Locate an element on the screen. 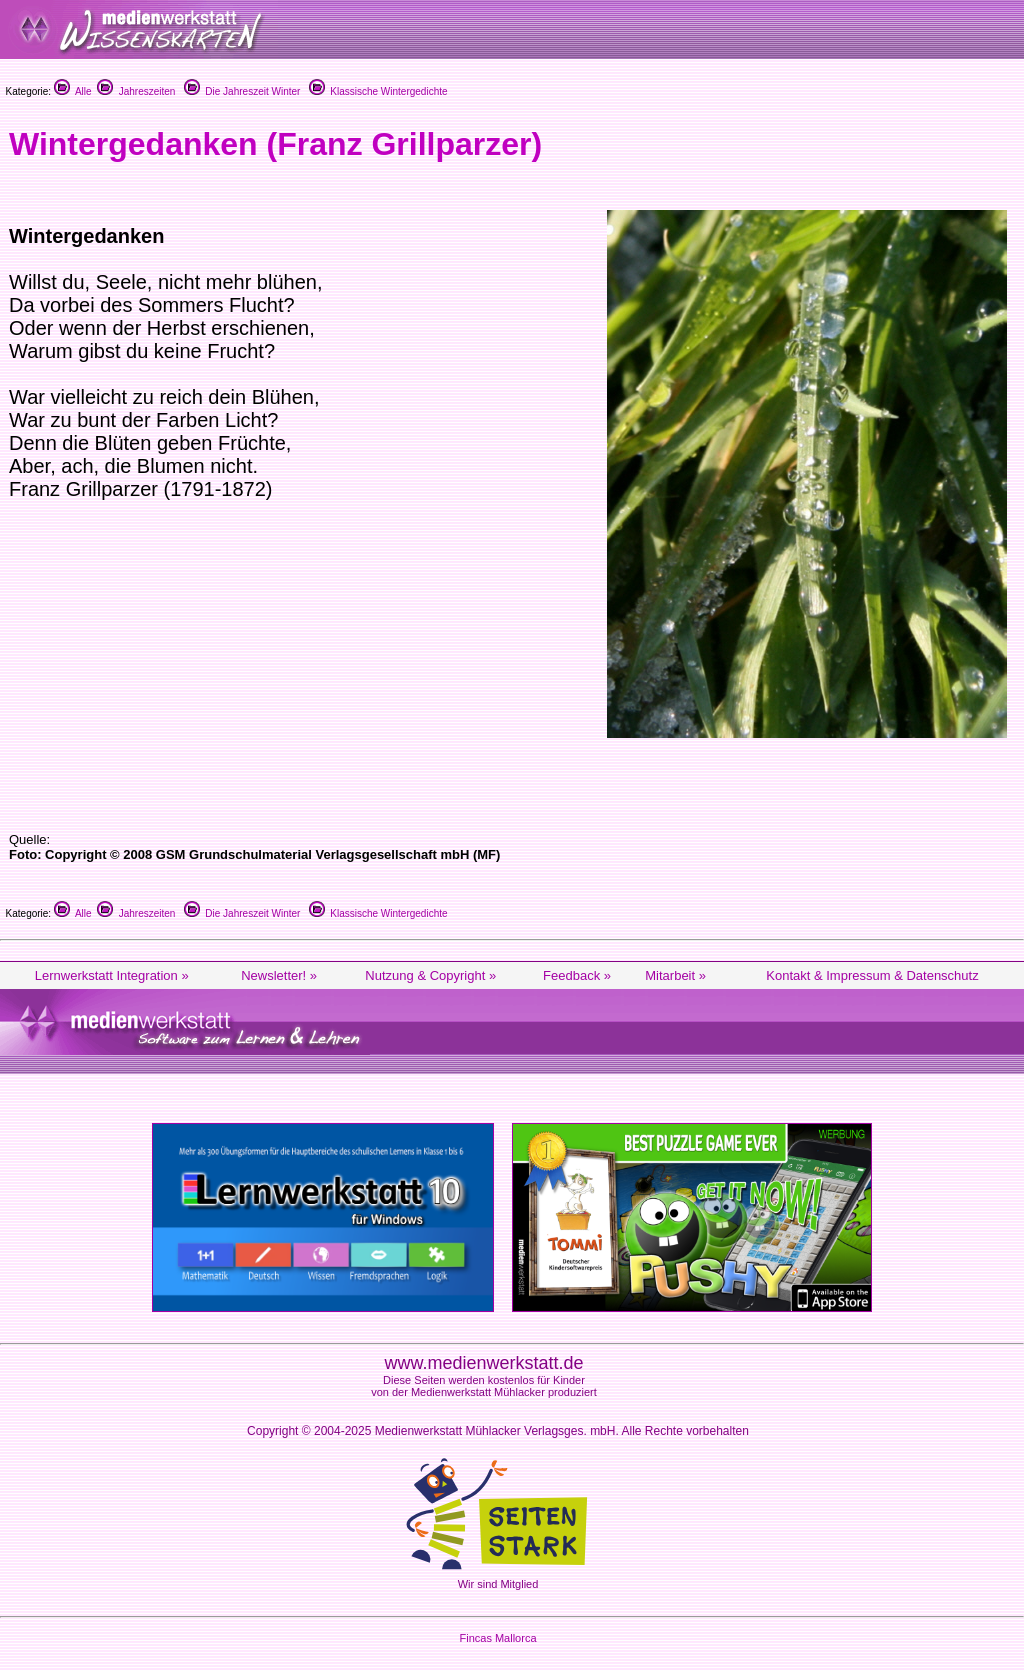  Jahreszeiten is located at coordinates (136, 91).